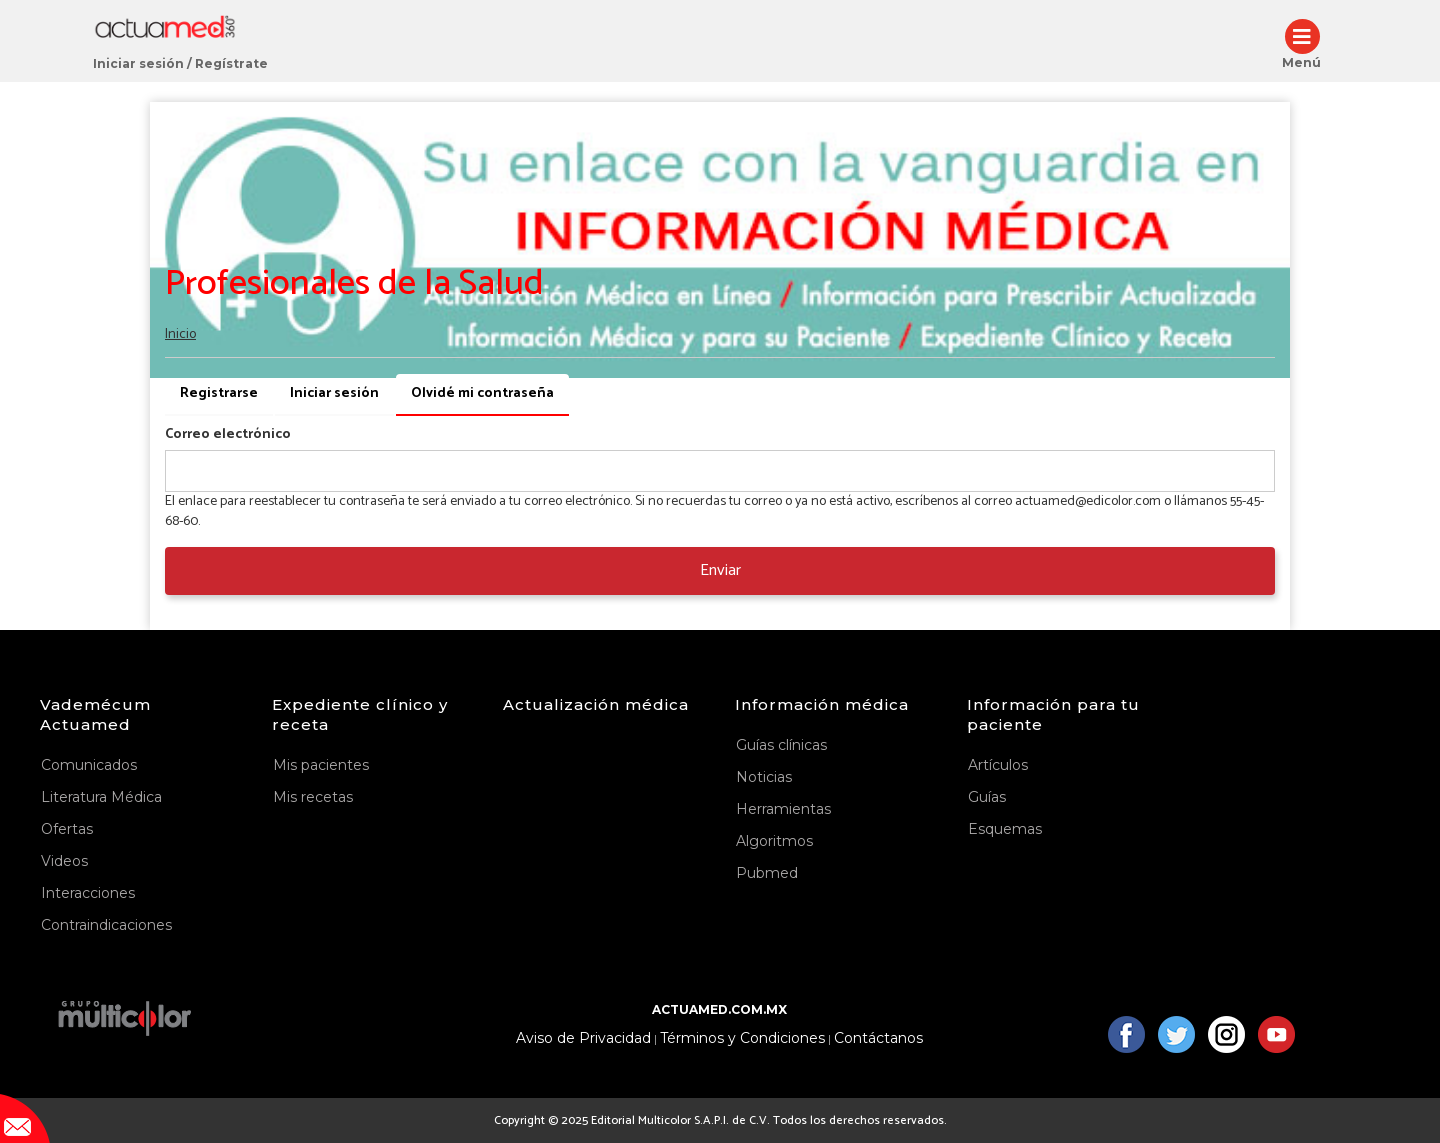 The image size is (1440, 1143). Describe the element at coordinates (822, 704) in the screenshot. I see `Información médica` at that location.